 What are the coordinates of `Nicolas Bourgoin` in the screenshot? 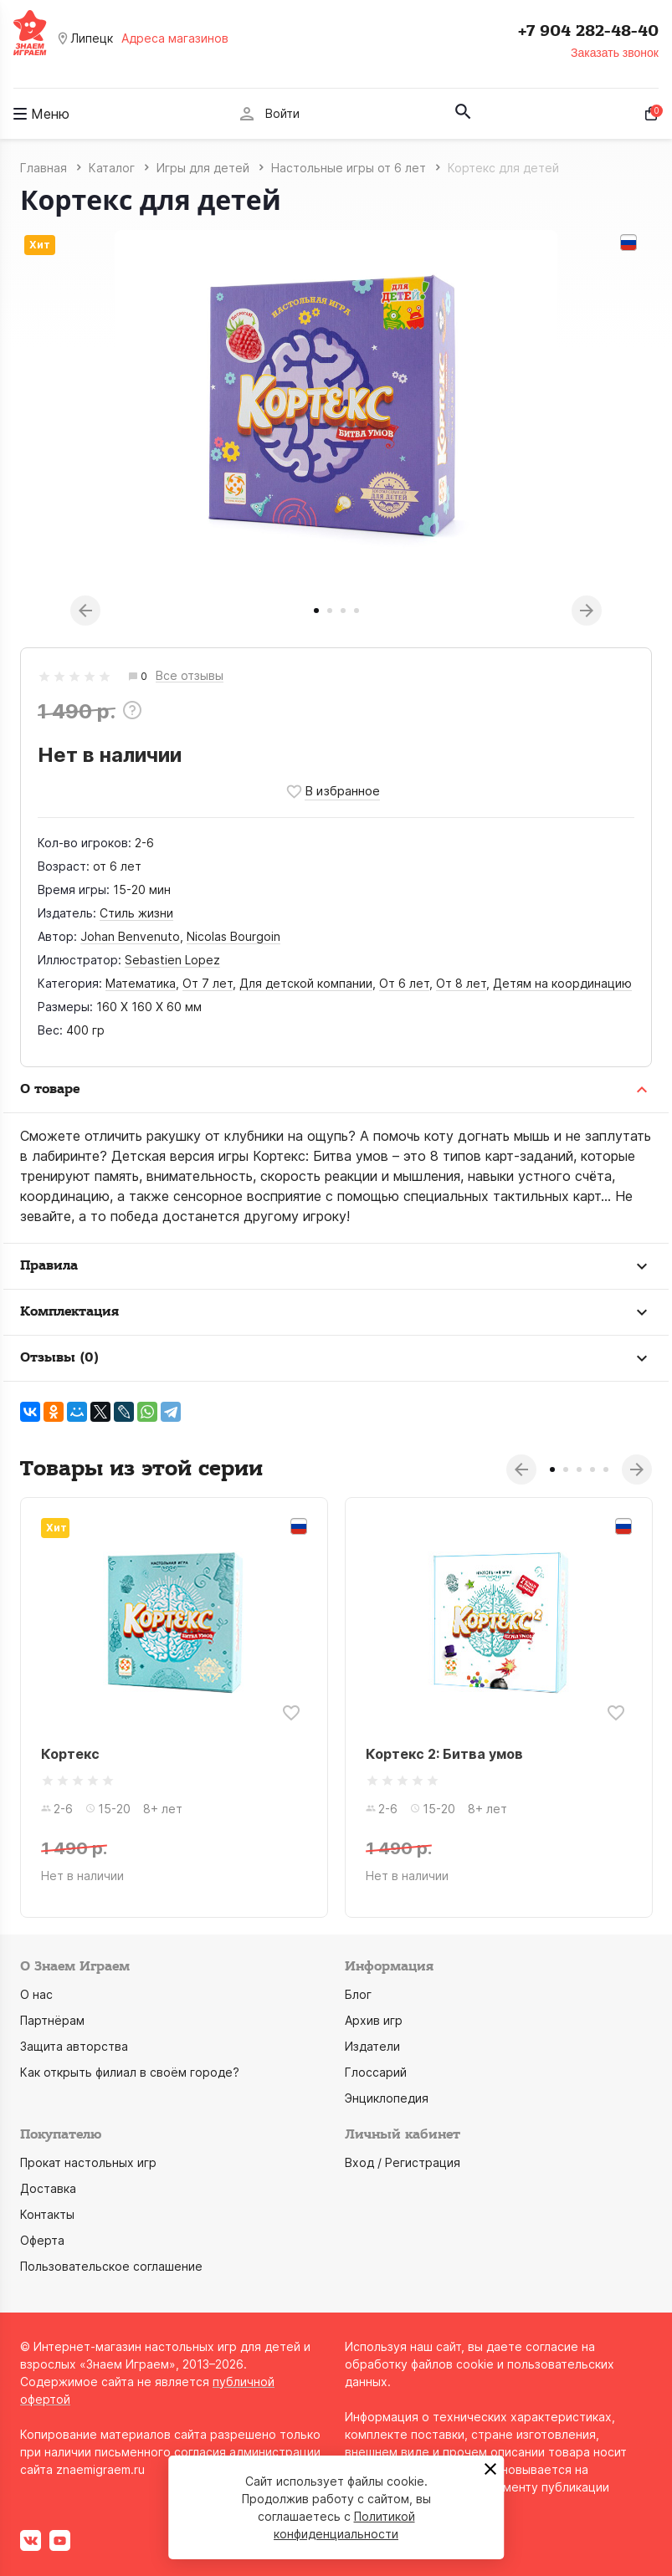 It's located at (233, 936).